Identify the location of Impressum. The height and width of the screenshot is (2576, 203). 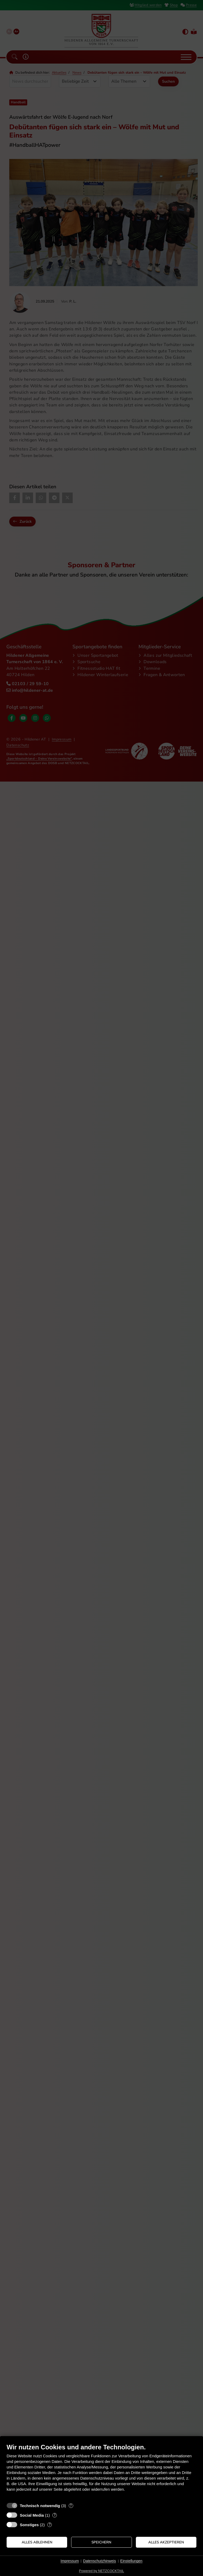
(70, 2561).